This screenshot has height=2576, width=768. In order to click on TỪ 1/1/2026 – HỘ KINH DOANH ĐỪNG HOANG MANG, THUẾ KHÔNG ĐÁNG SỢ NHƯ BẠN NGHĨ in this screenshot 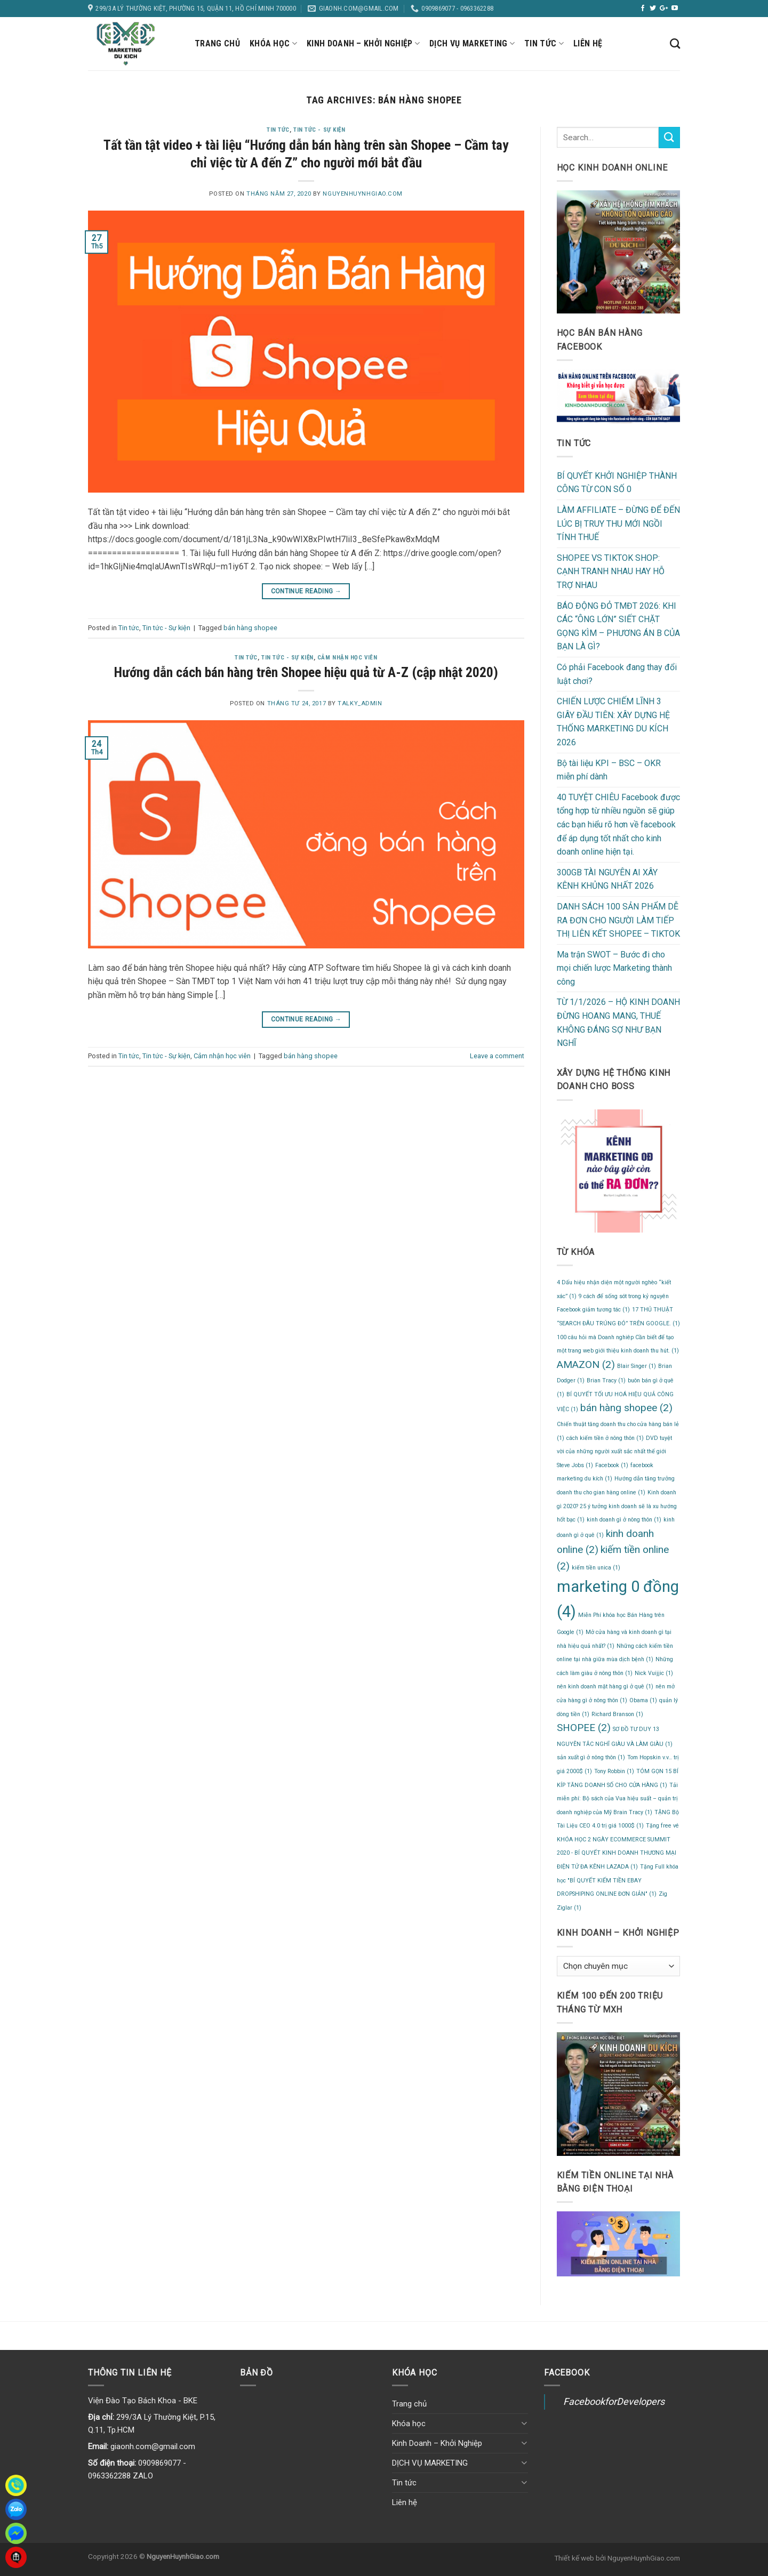, I will do `click(618, 1022)`.